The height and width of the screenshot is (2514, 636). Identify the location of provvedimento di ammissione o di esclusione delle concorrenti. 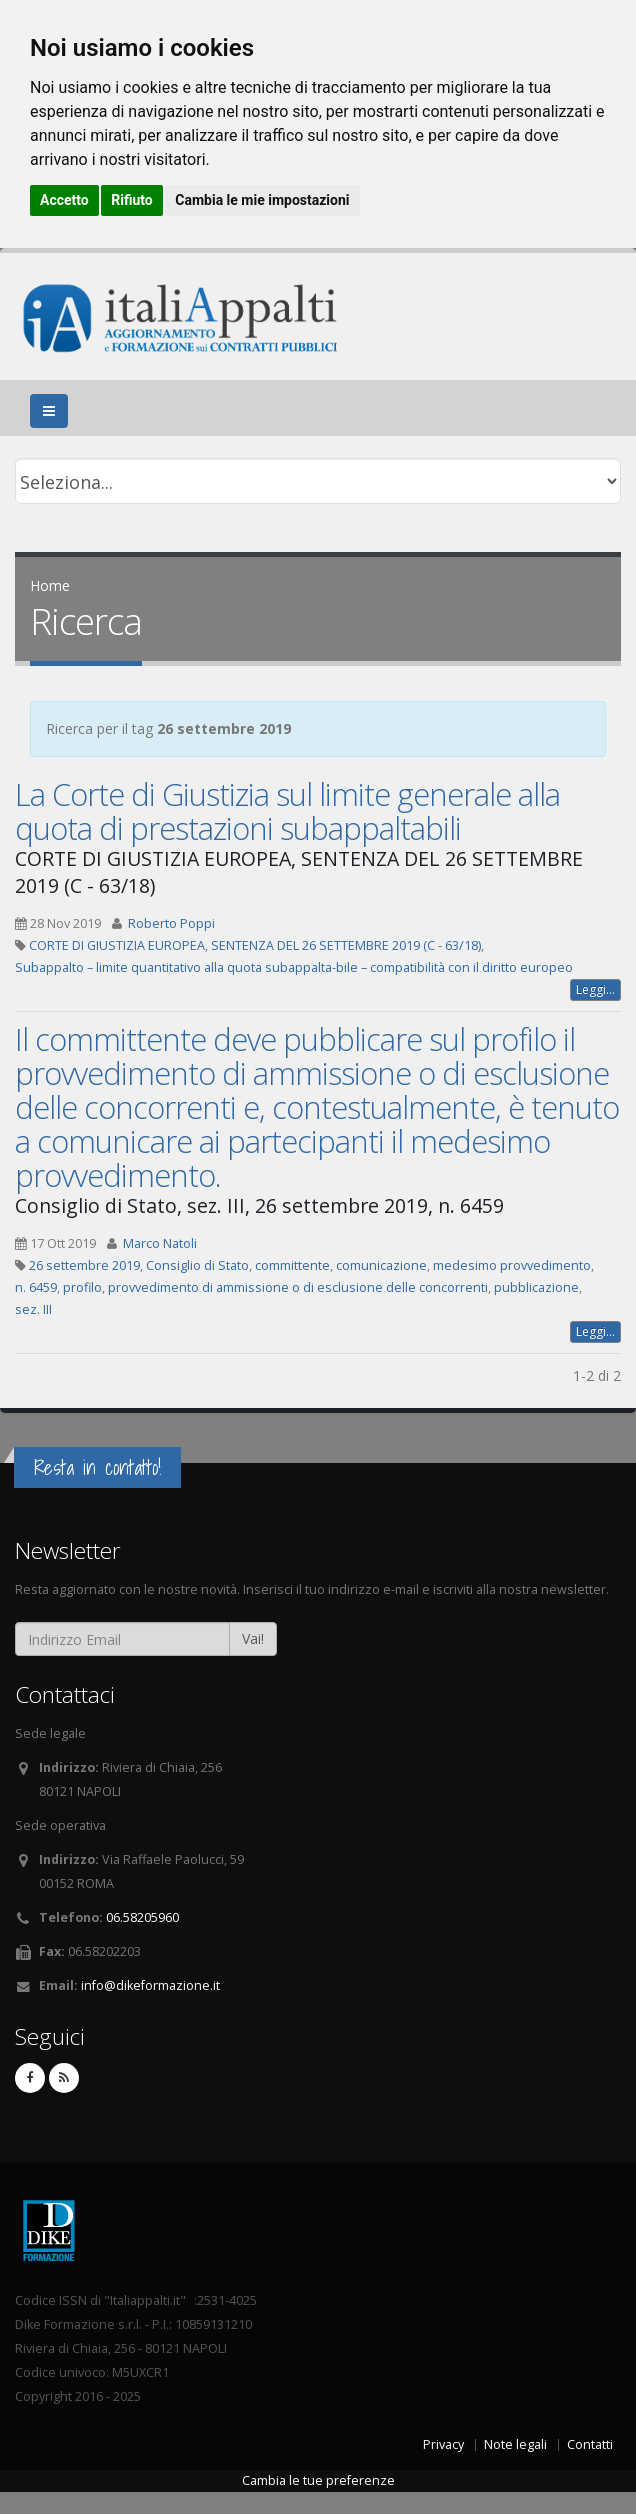
(298, 1287).